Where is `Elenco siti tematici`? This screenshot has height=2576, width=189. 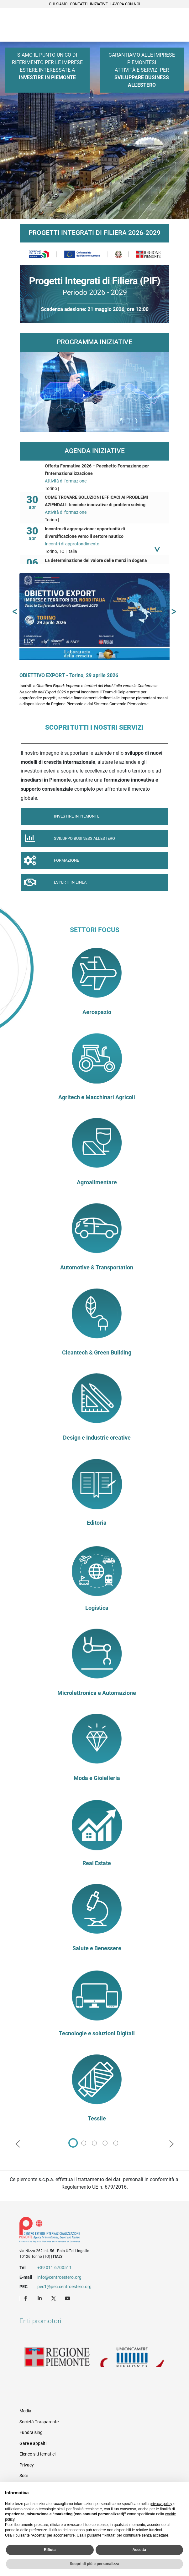
Elenco siti tematici is located at coordinates (37, 2453).